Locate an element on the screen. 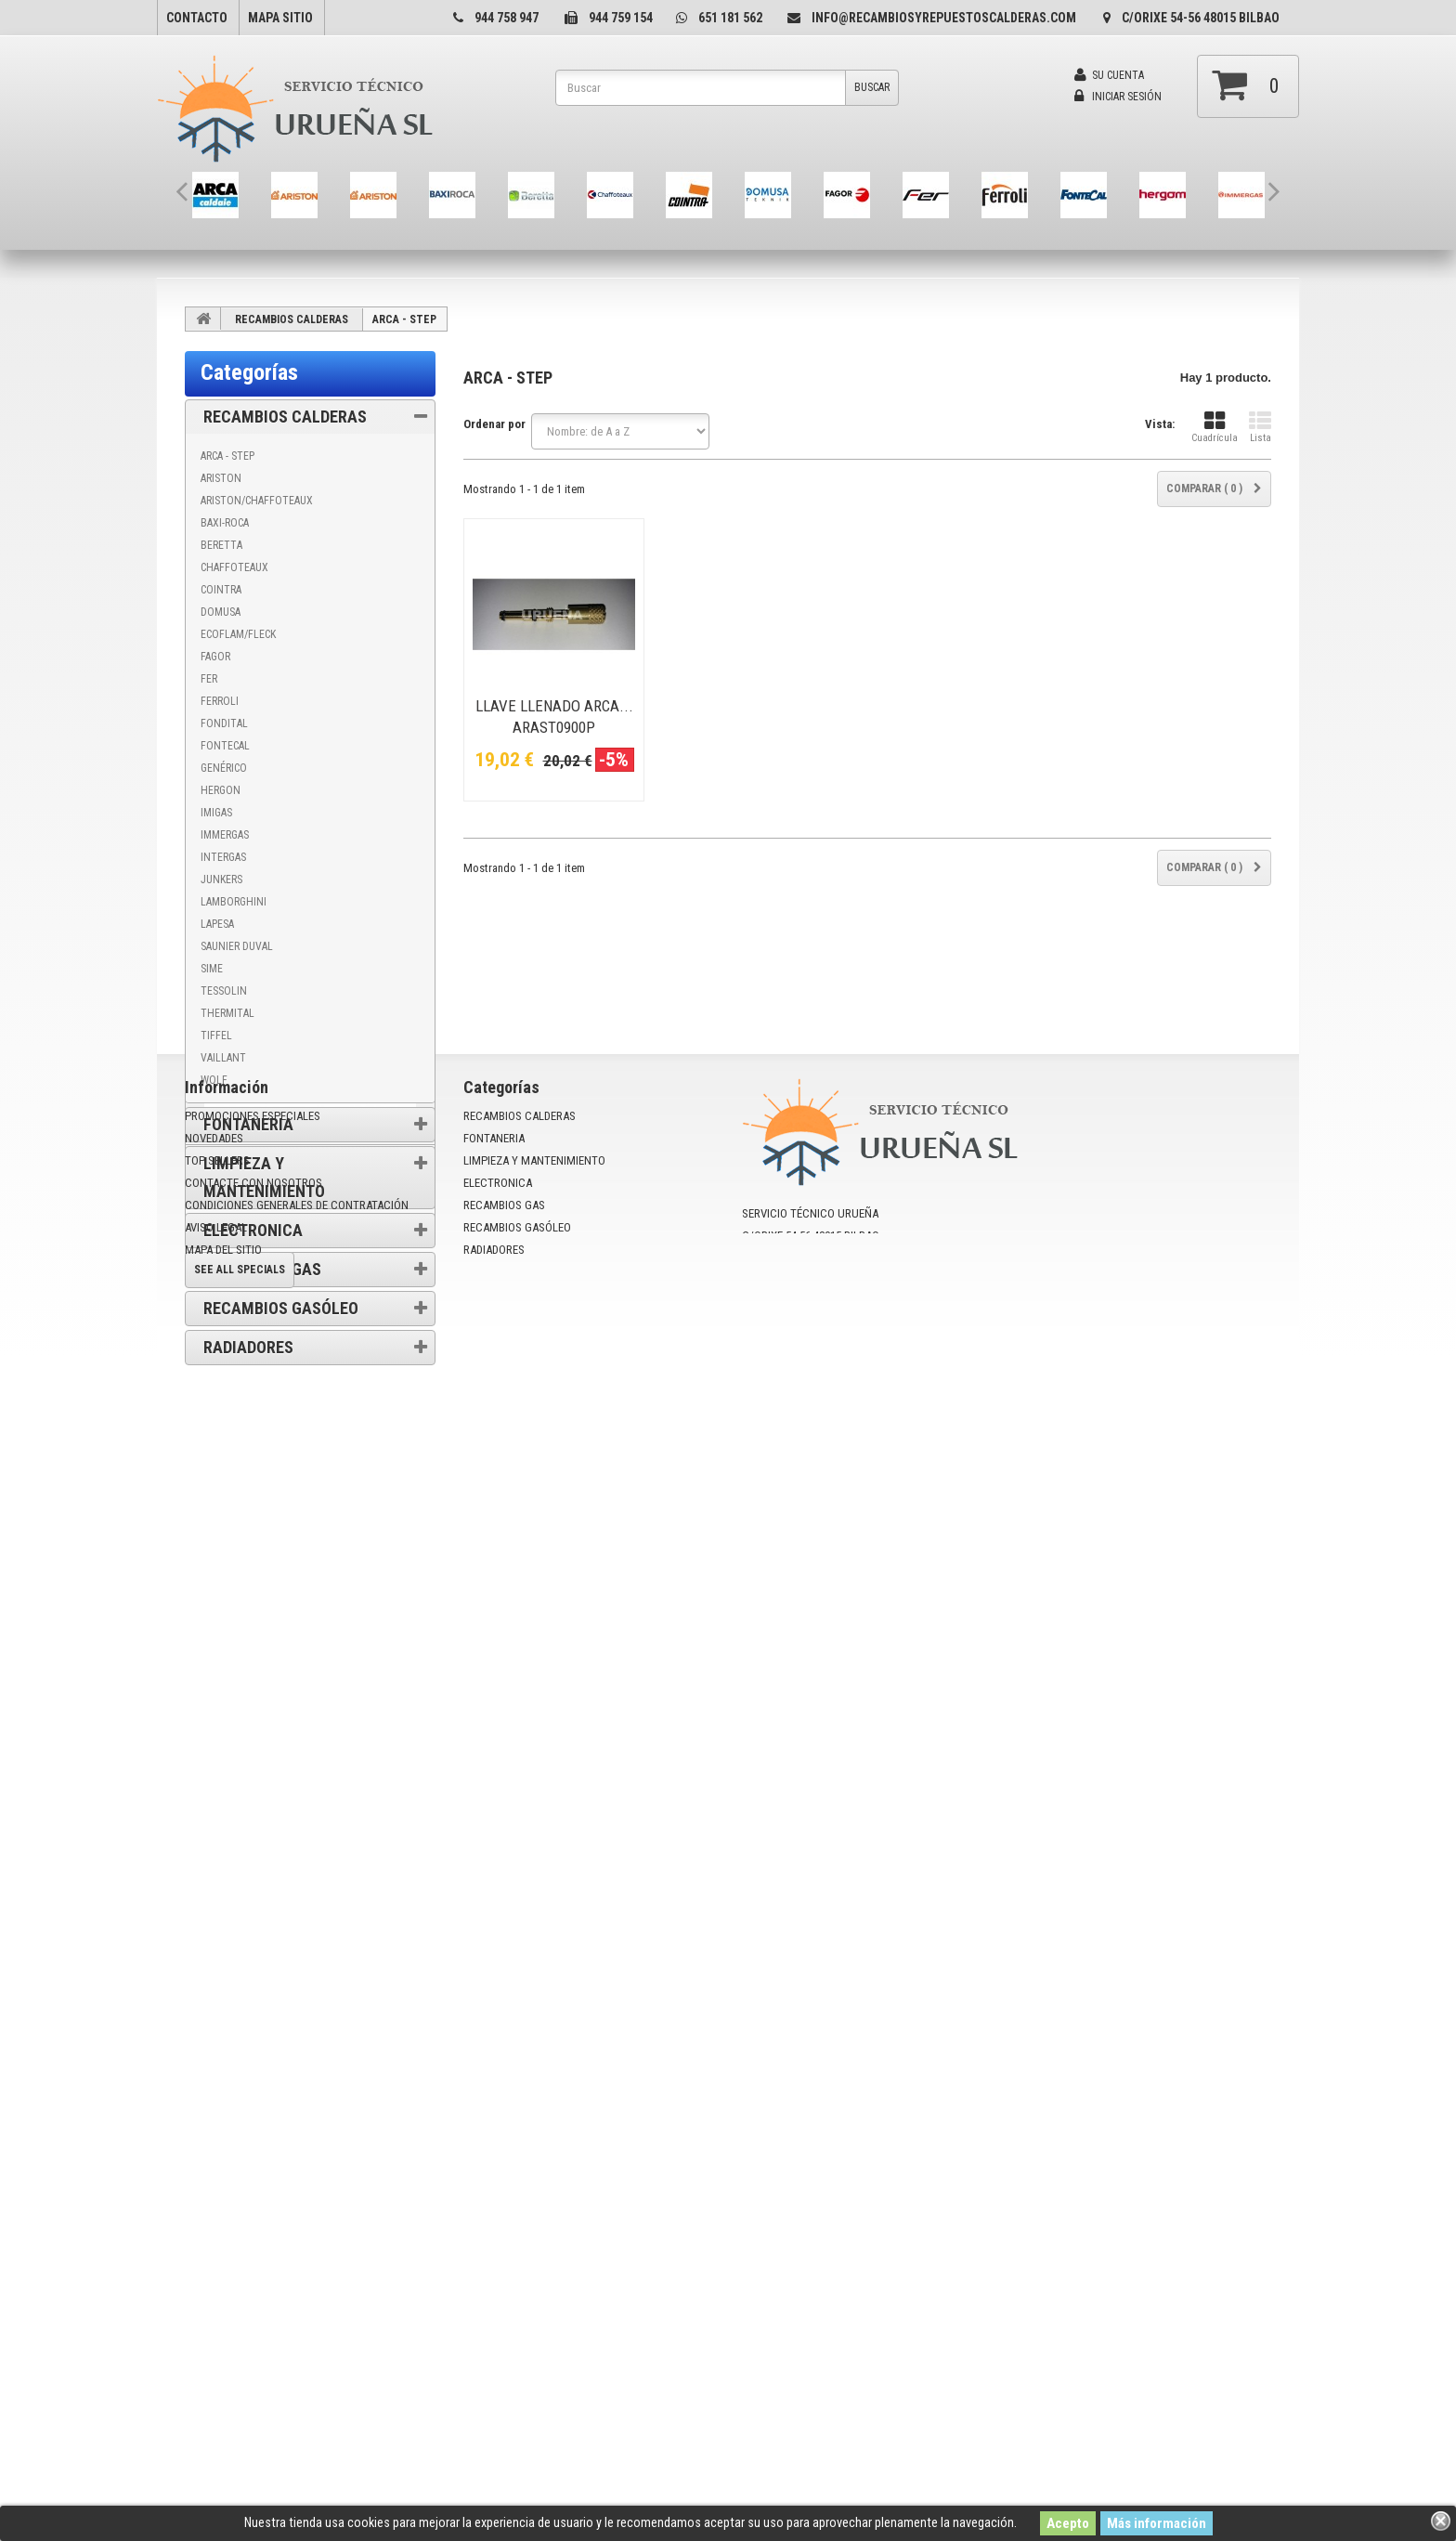 Image resolution: width=1456 pixels, height=2541 pixels. info@recambiosyrepuestoscalderas.com is located at coordinates (944, 17).